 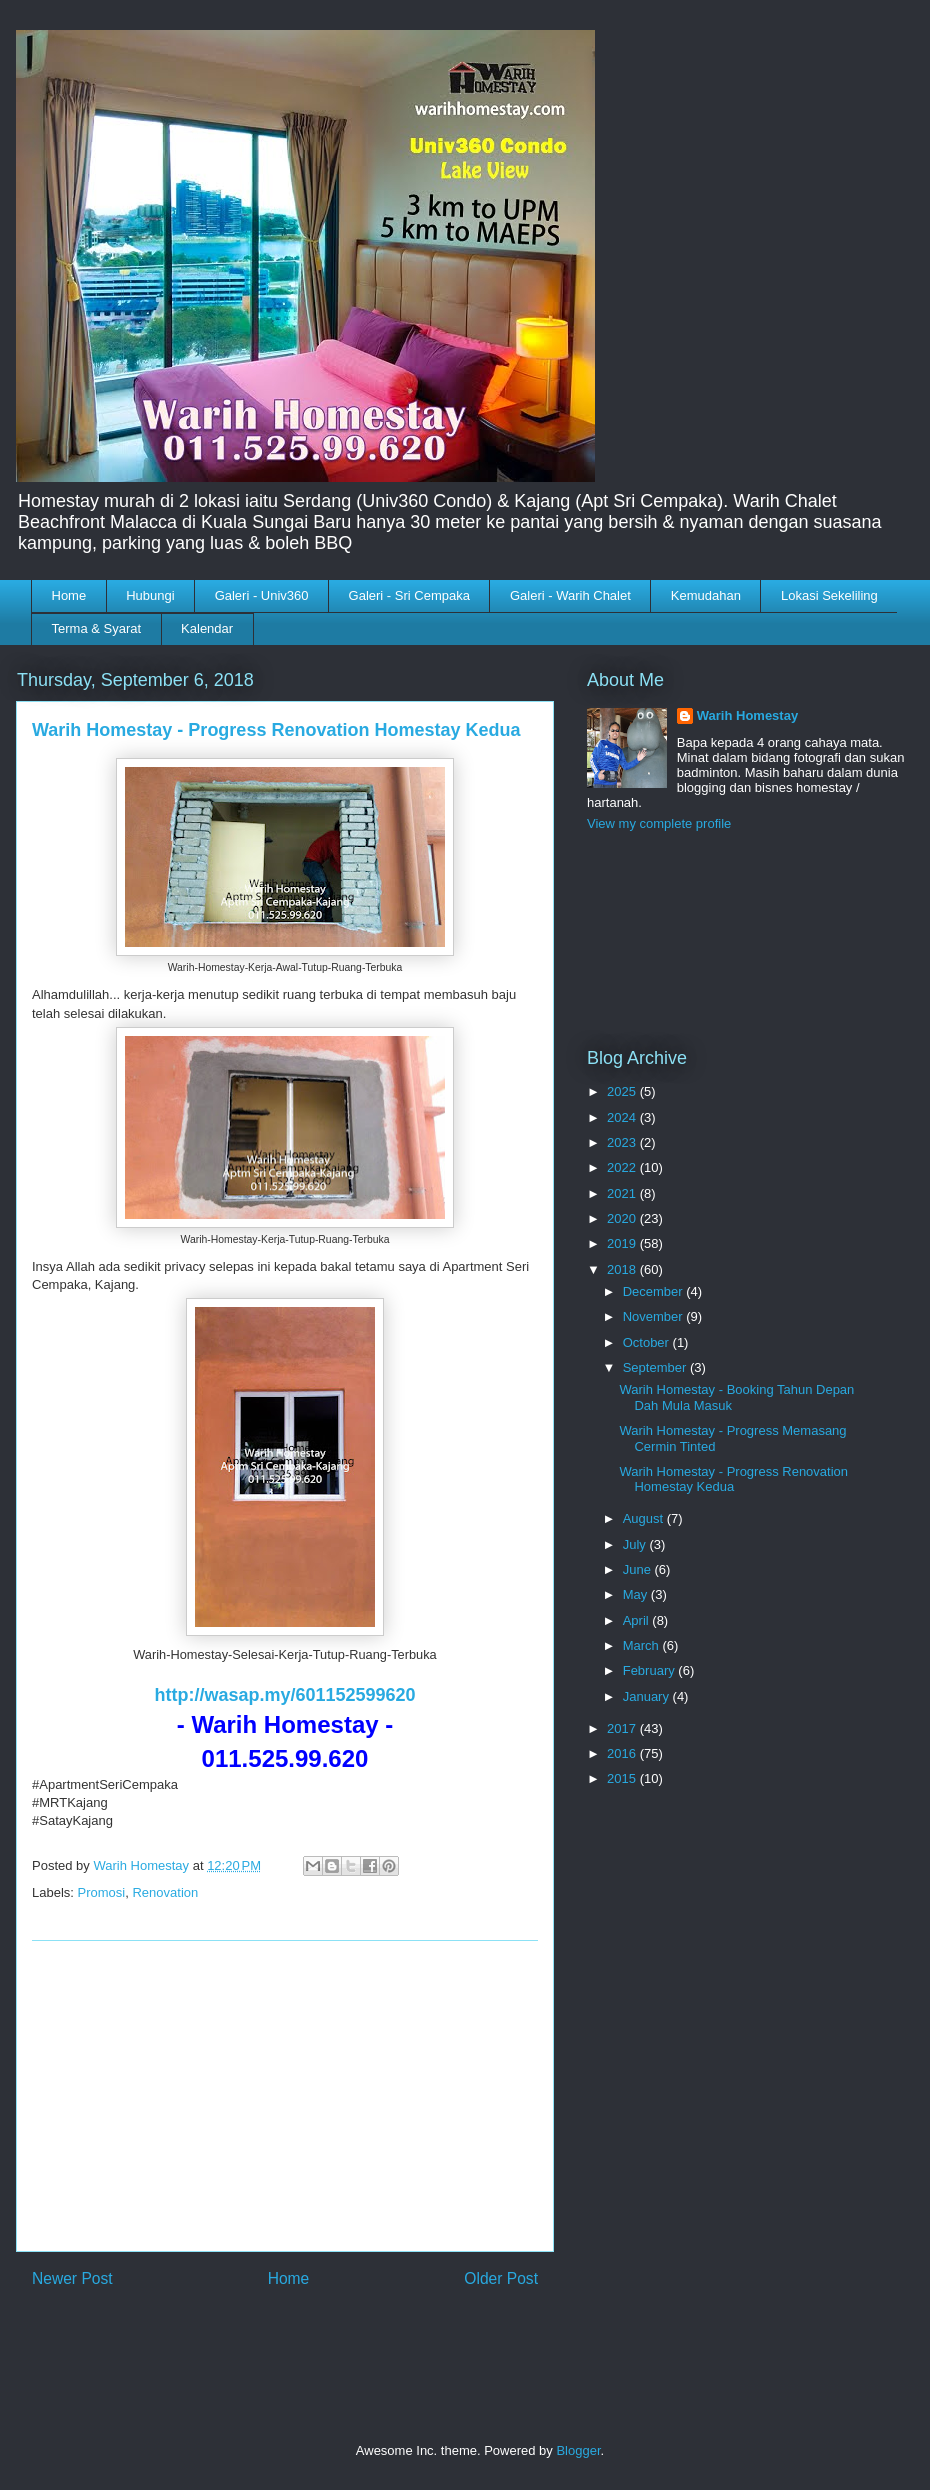 I want to click on July, so click(x=636, y=1544).